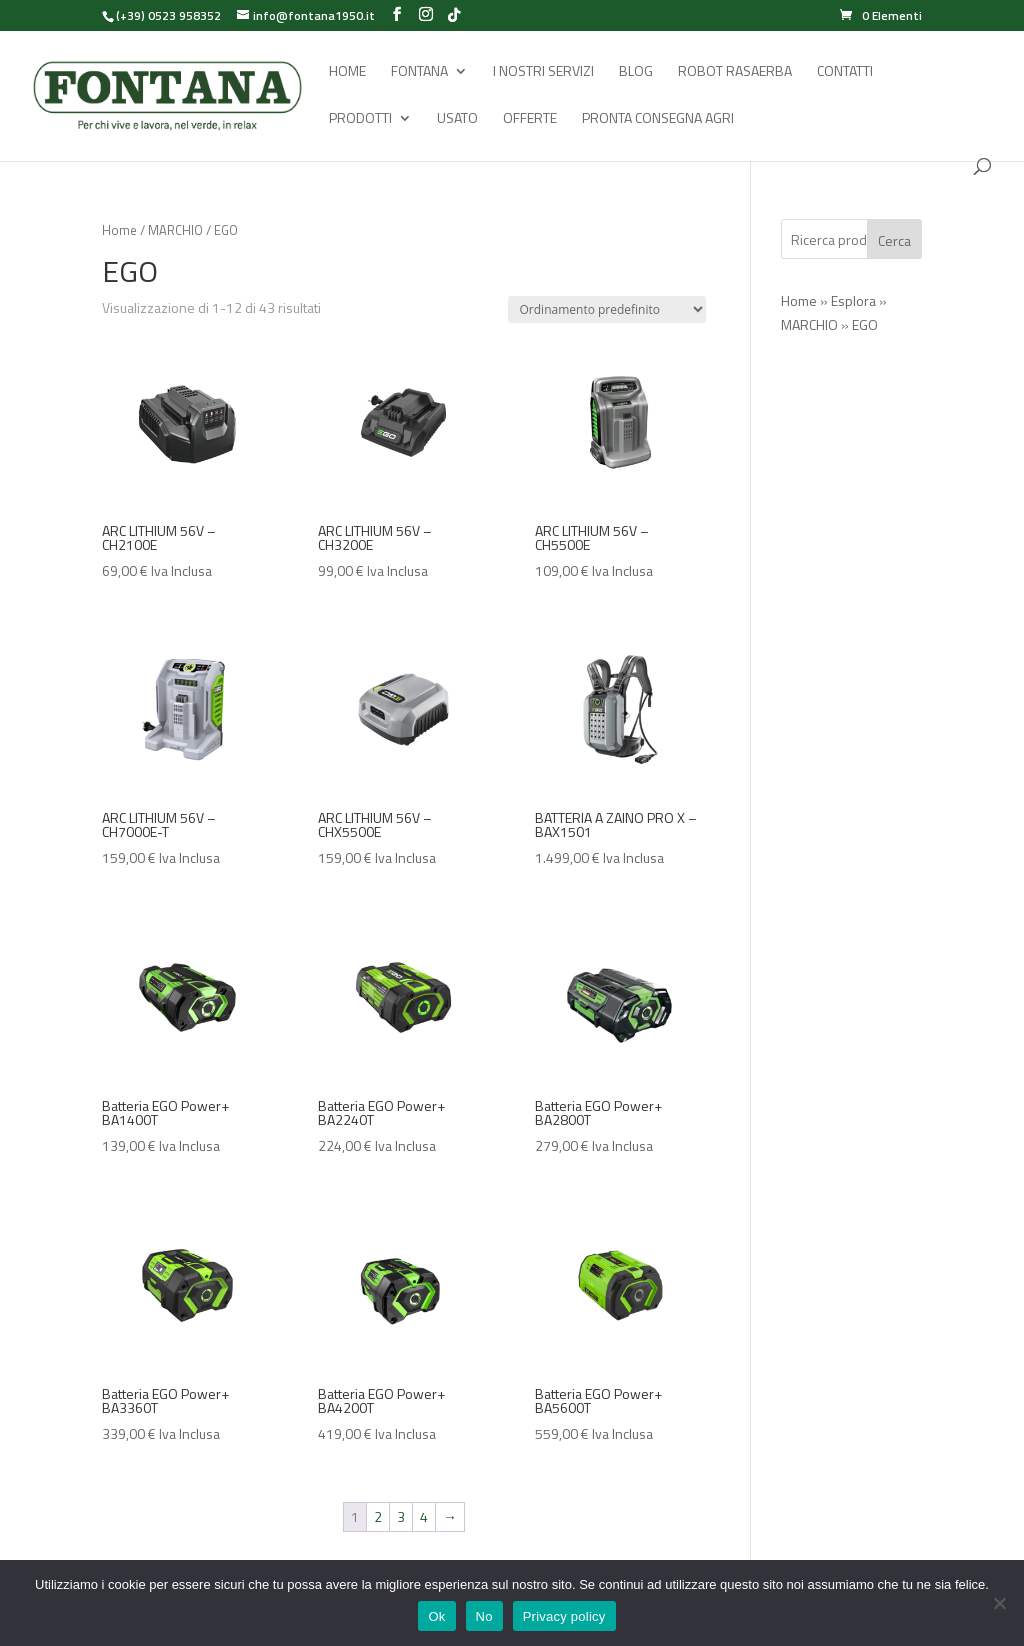 The image size is (1024, 1646). What do you see at coordinates (999, 1603) in the screenshot?
I see `[No]` at bounding box center [999, 1603].